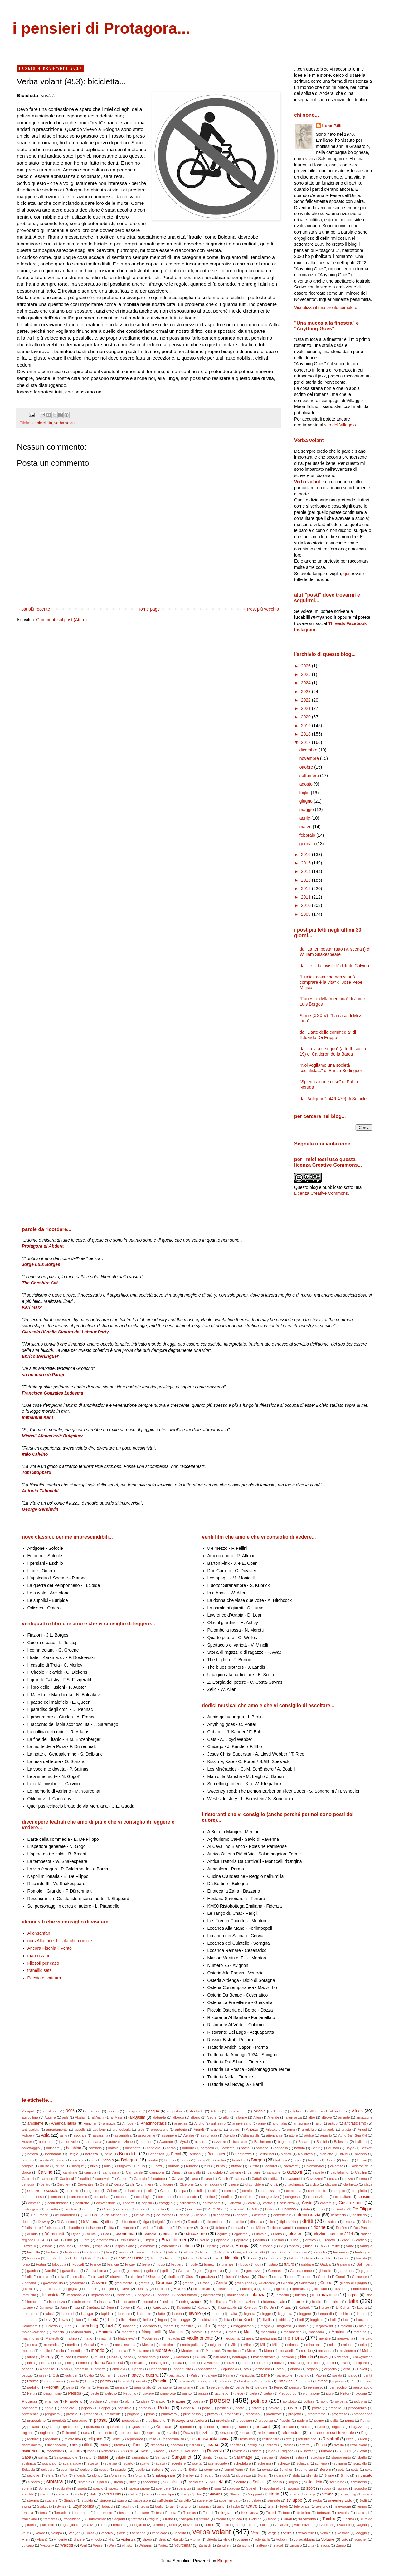  What do you see at coordinates (344, 2393) in the screenshot?
I see `Pintor` at bounding box center [344, 2393].